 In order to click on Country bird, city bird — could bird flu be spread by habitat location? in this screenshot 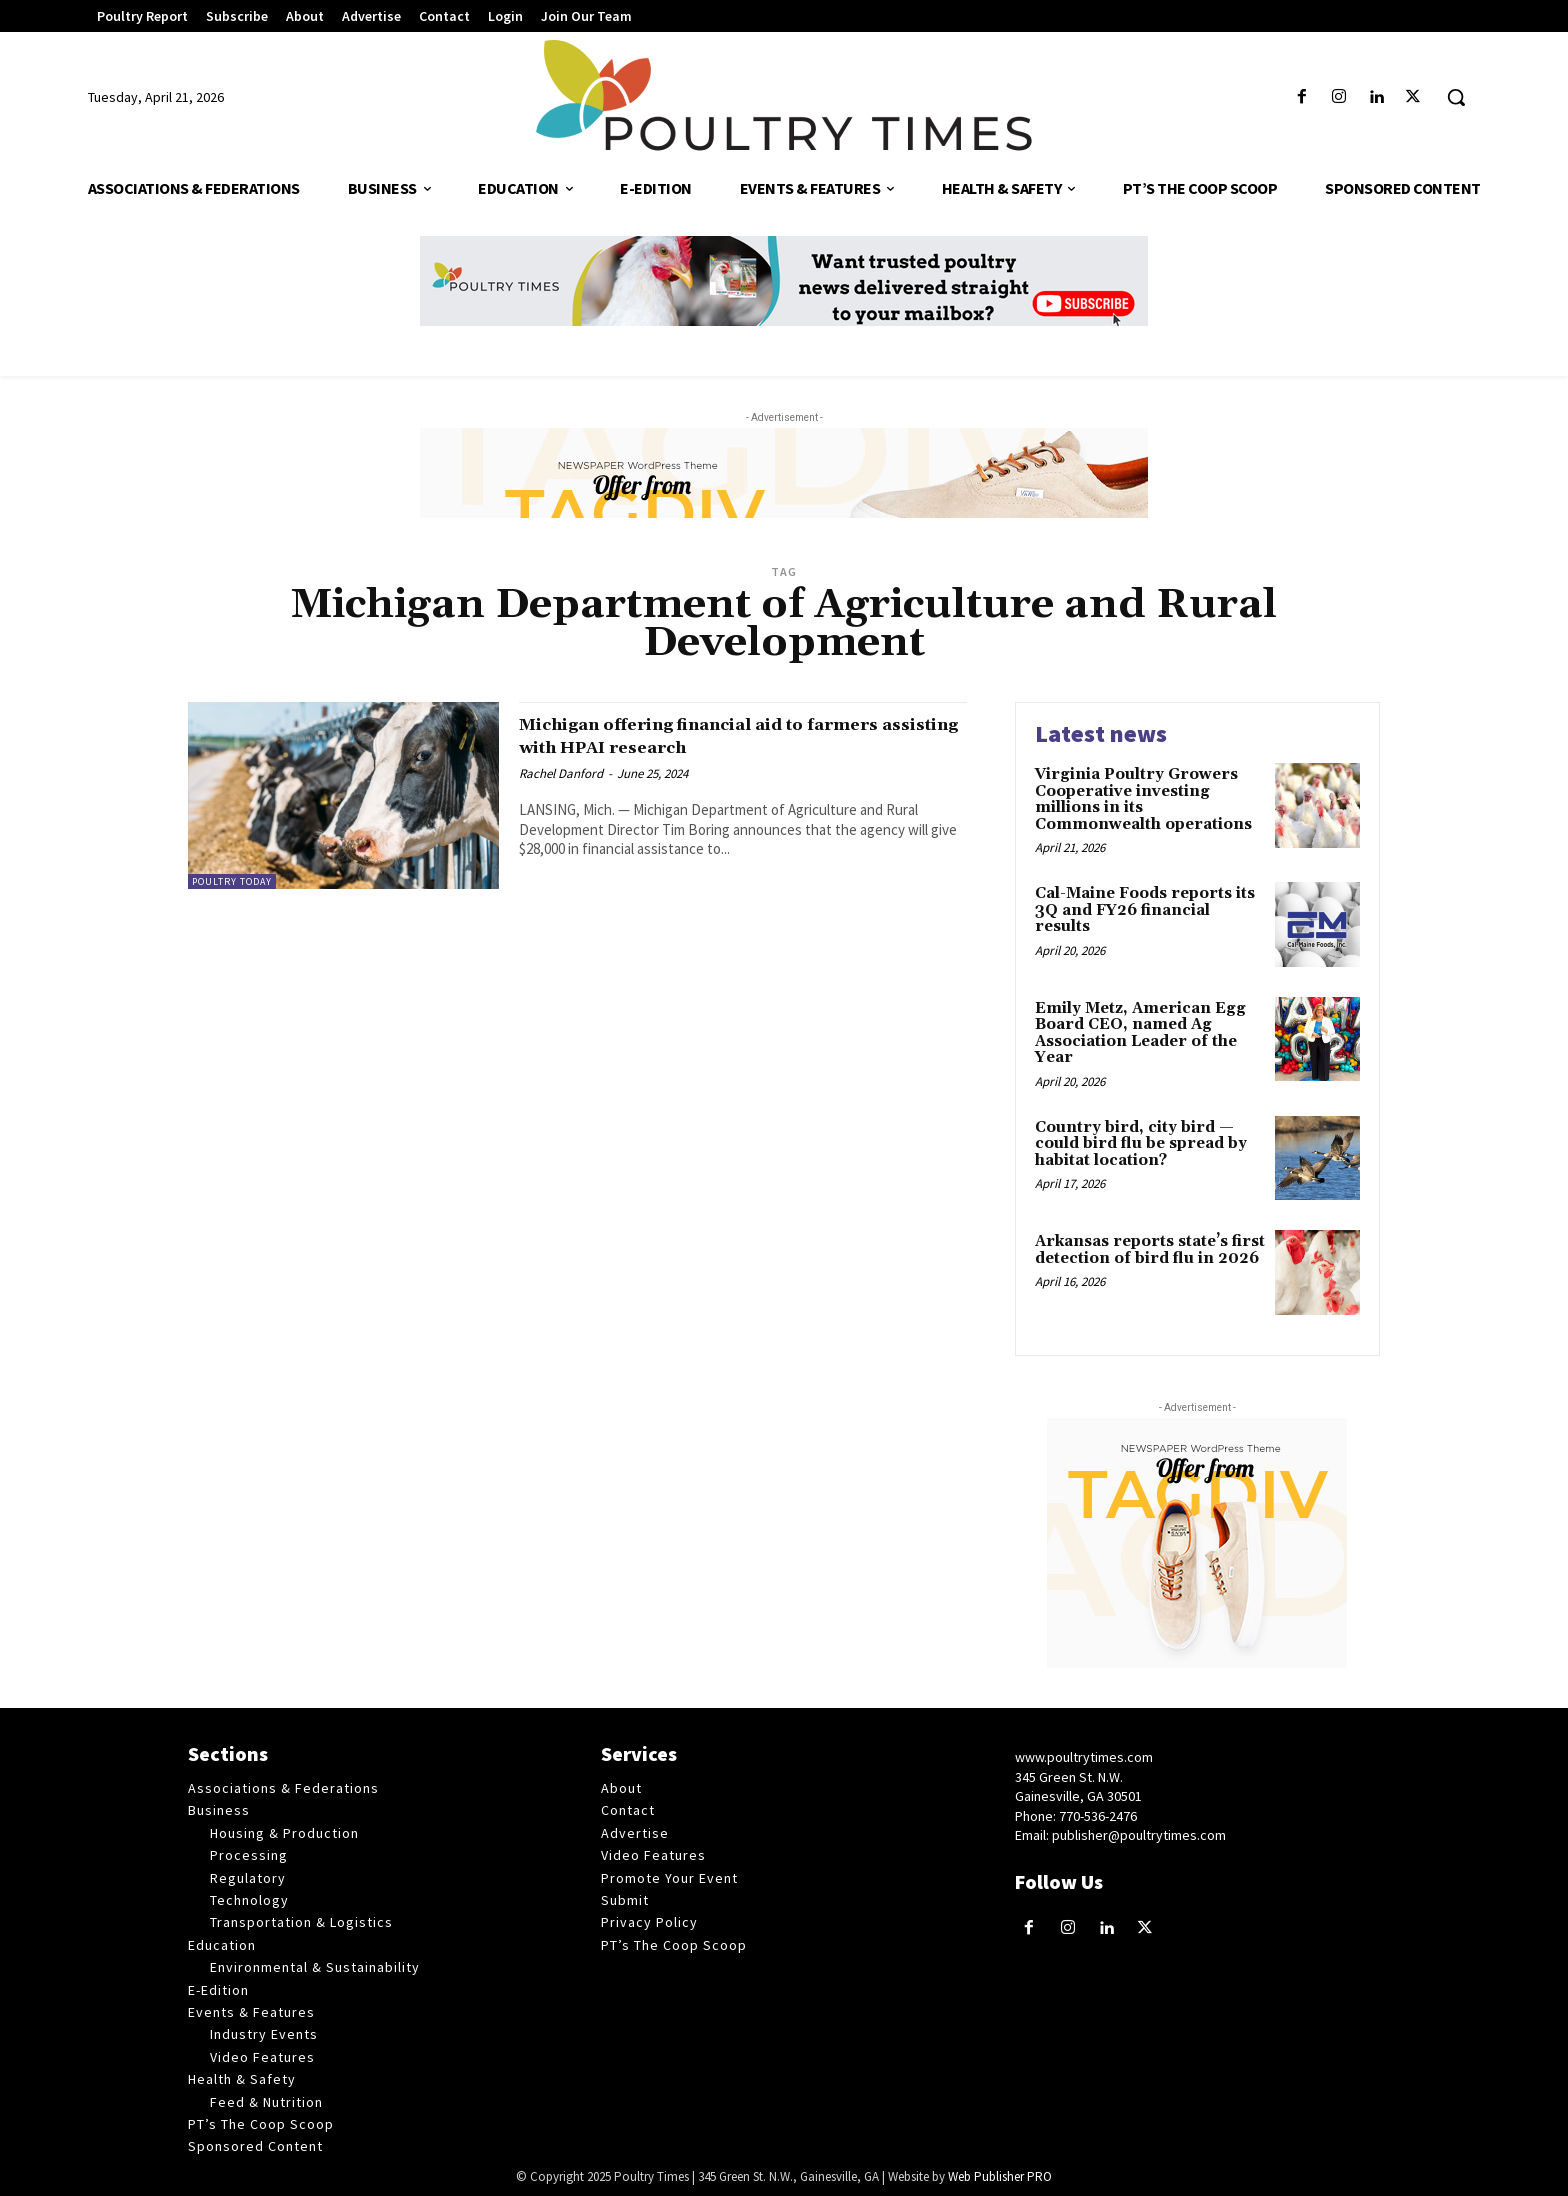, I will do `click(1141, 1144)`.